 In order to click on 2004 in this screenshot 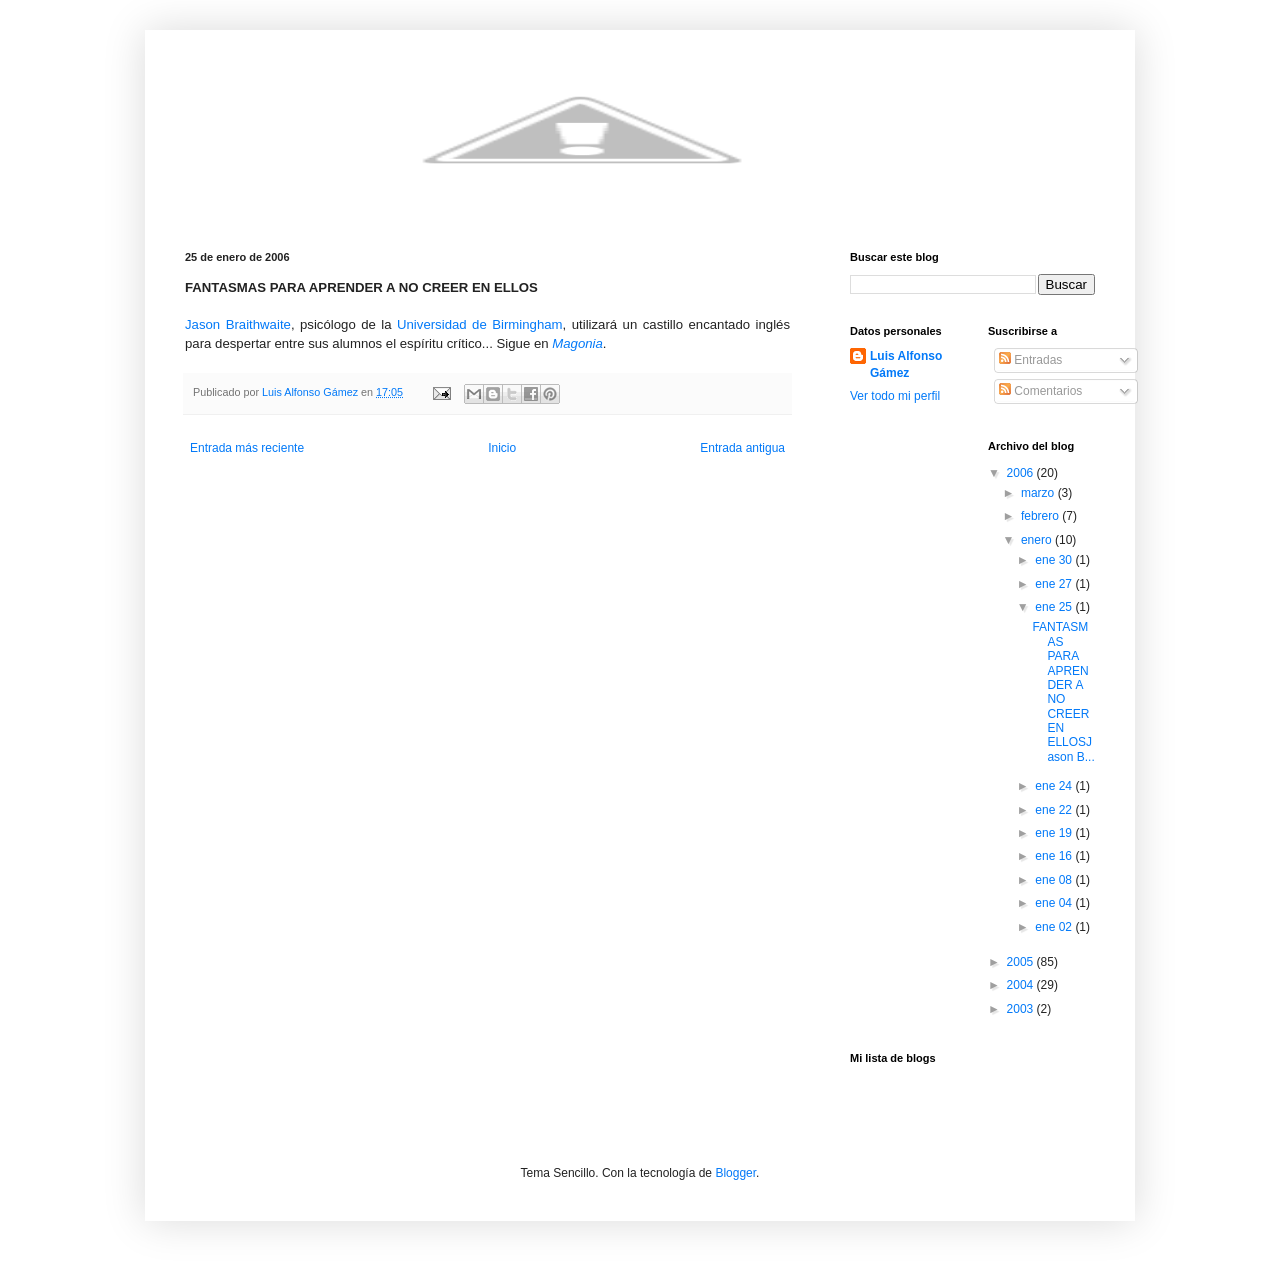, I will do `click(1022, 985)`.